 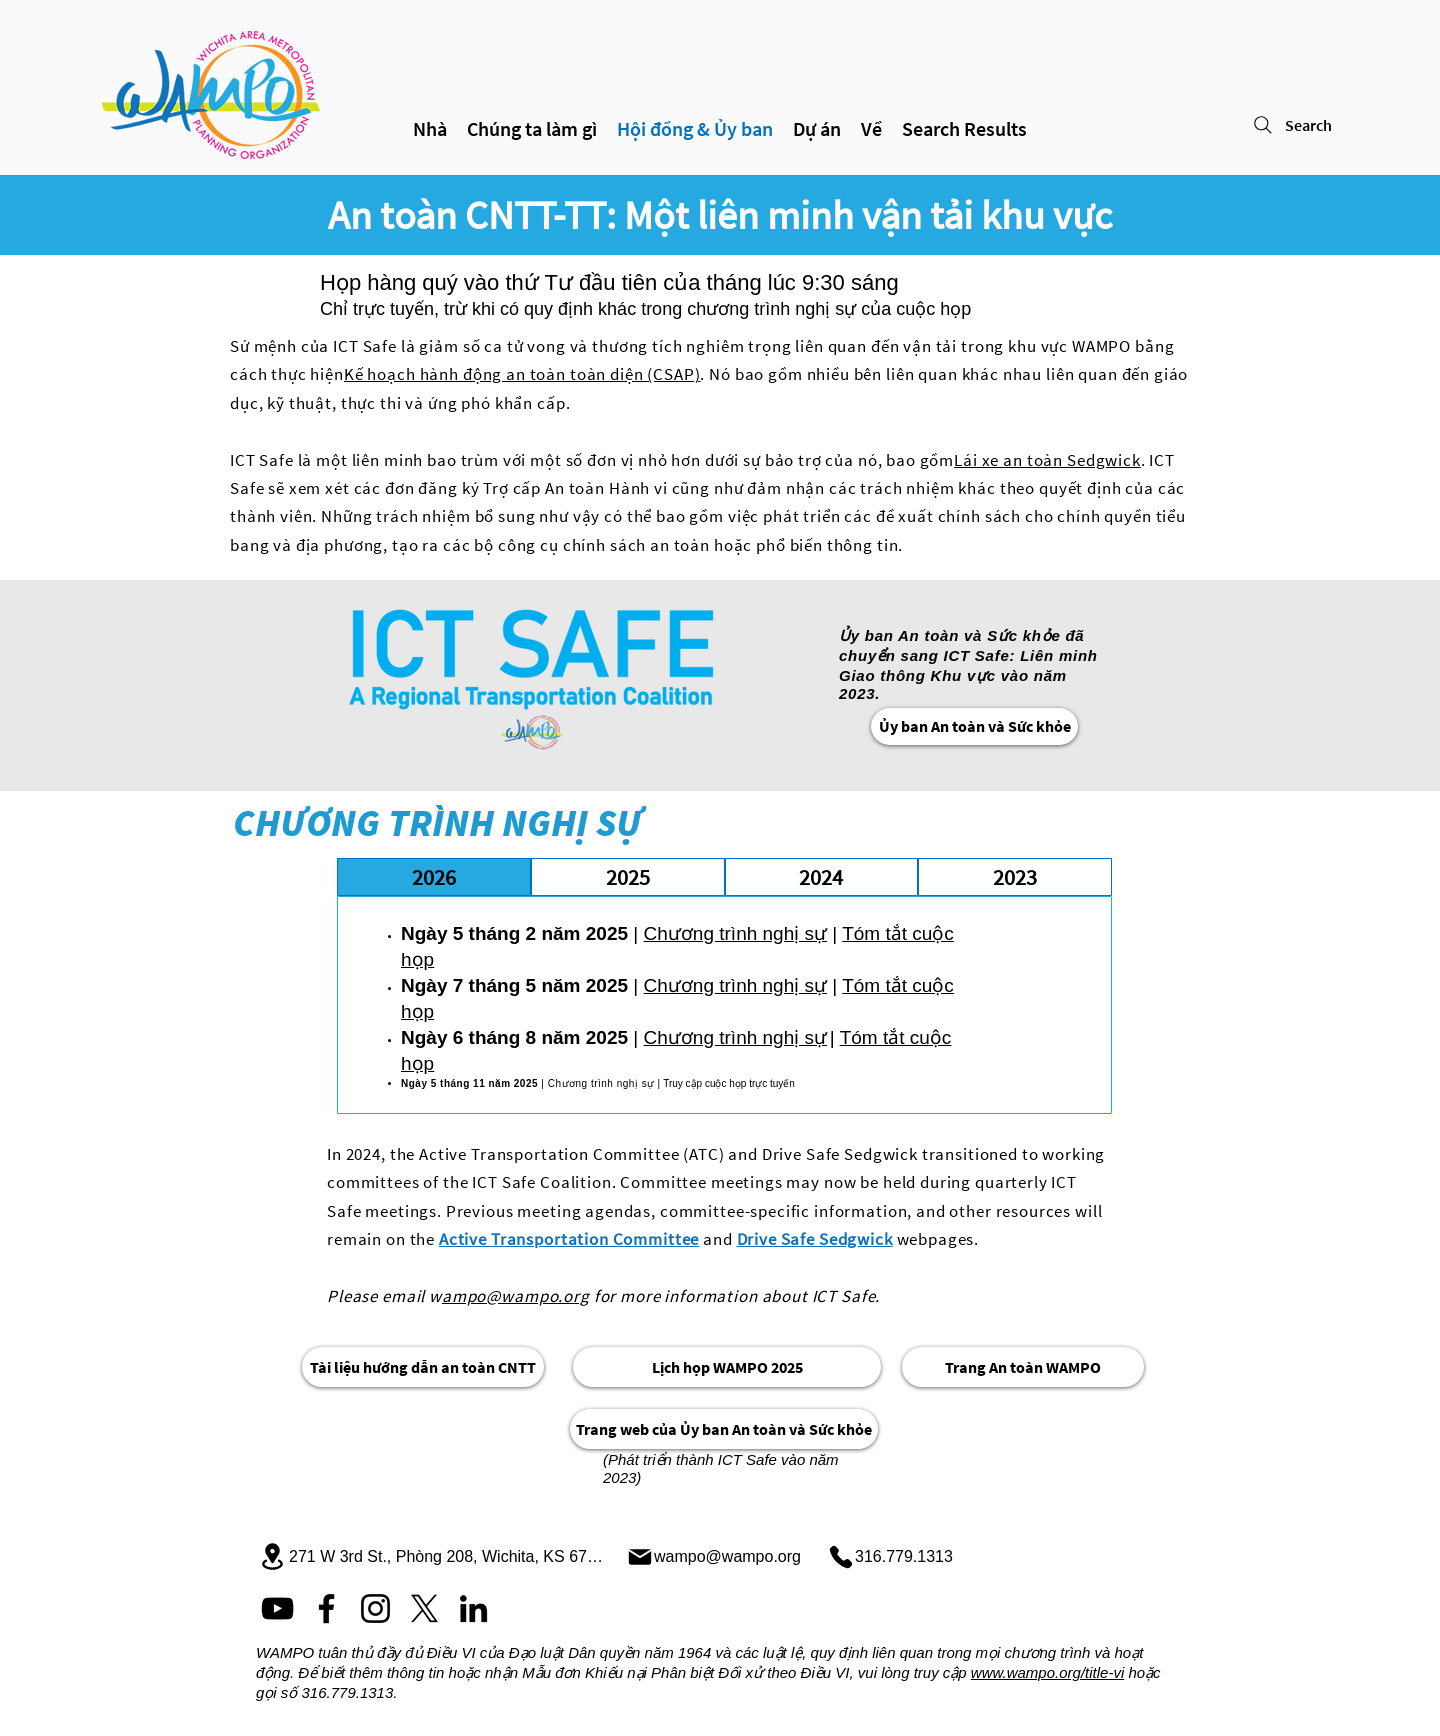 I want to click on www.wampo.org/title-vi, so click(x=1047, y=1672).